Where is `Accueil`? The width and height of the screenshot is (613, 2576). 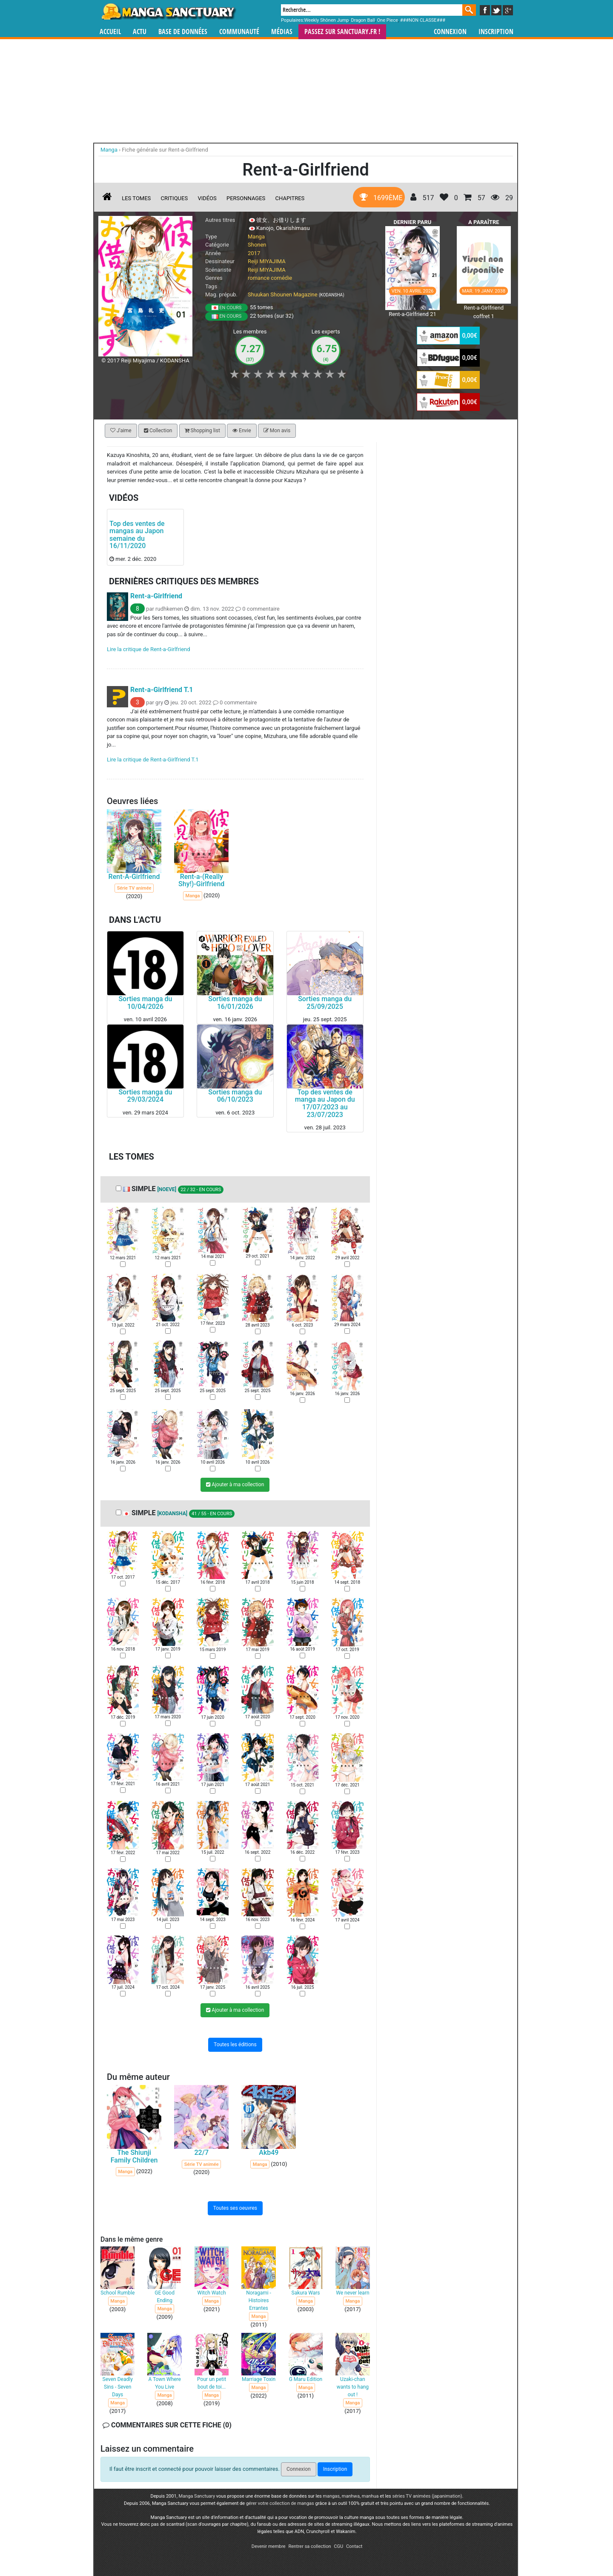 Accueil is located at coordinates (110, 32).